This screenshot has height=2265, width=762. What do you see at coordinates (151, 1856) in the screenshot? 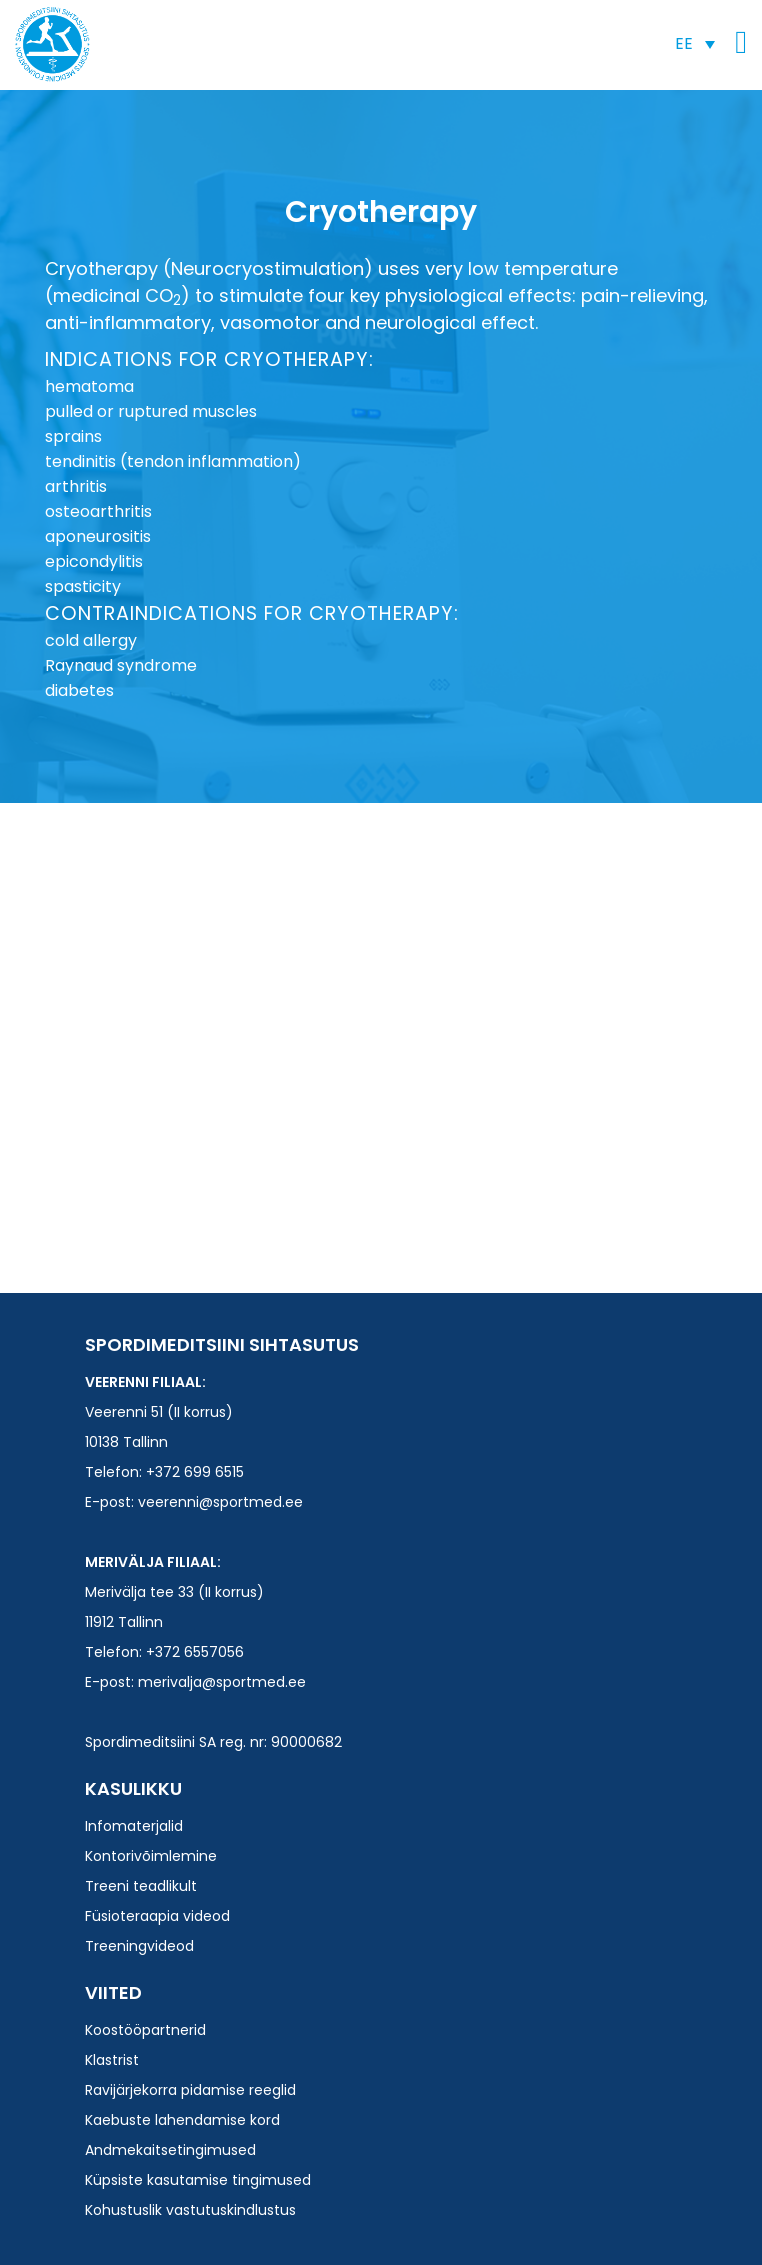
I see `Kontorivõimlemine` at bounding box center [151, 1856].